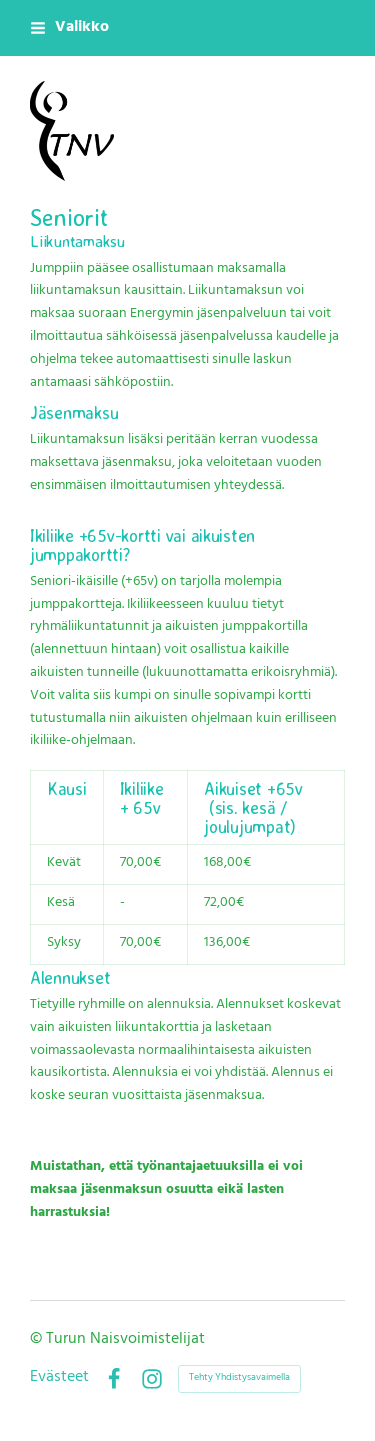 The height and width of the screenshot is (1441, 375). What do you see at coordinates (59, 1379) in the screenshot?
I see `Evästeet` at bounding box center [59, 1379].